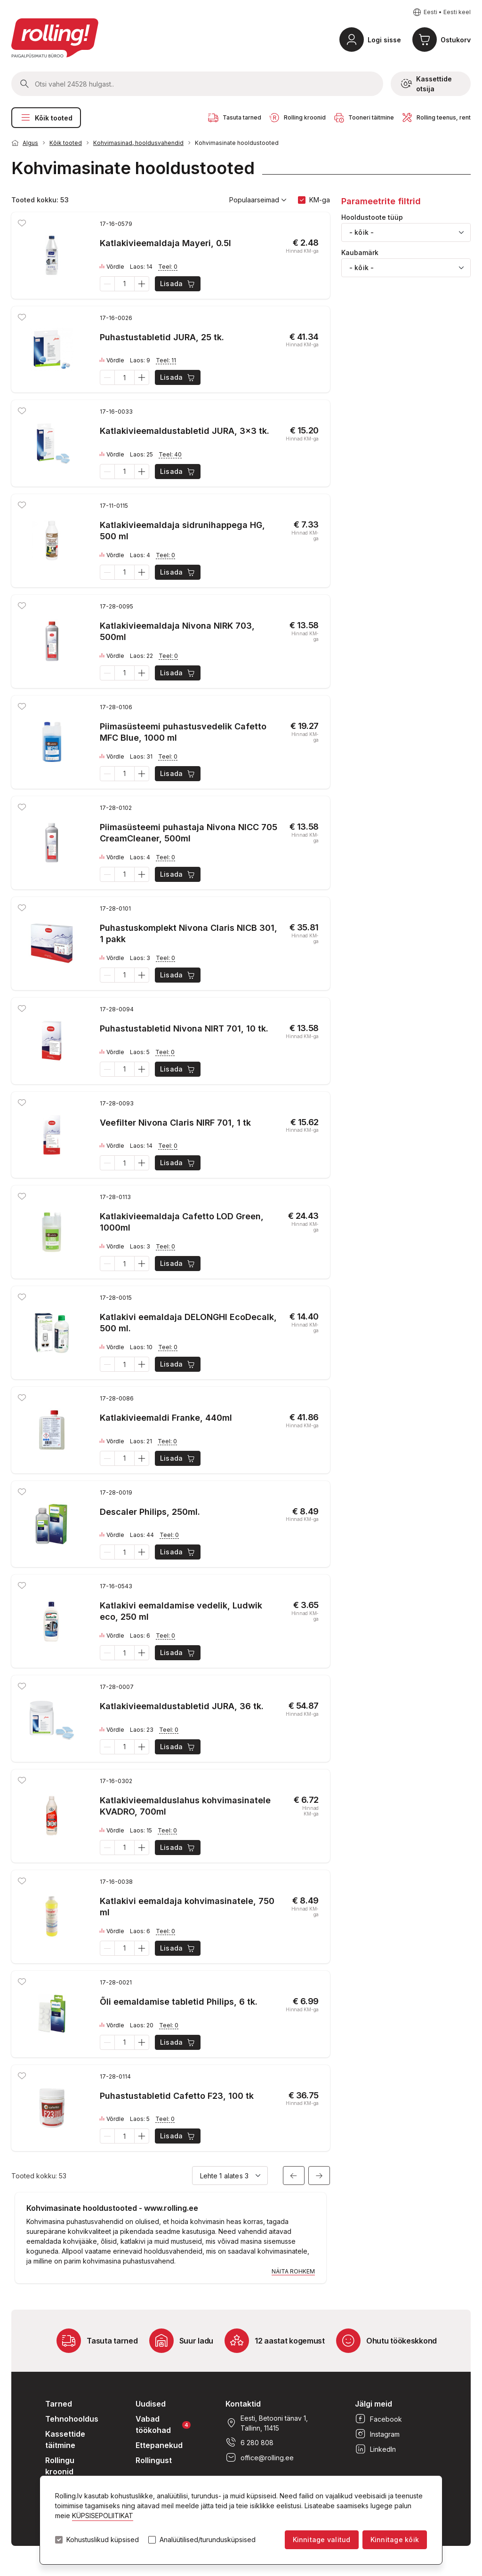  What do you see at coordinates (178, 2002) in the screenshot?
I see `Õli eemaldamise tabletid Philips, 6 tk.` at bounding box center [178, 2002].